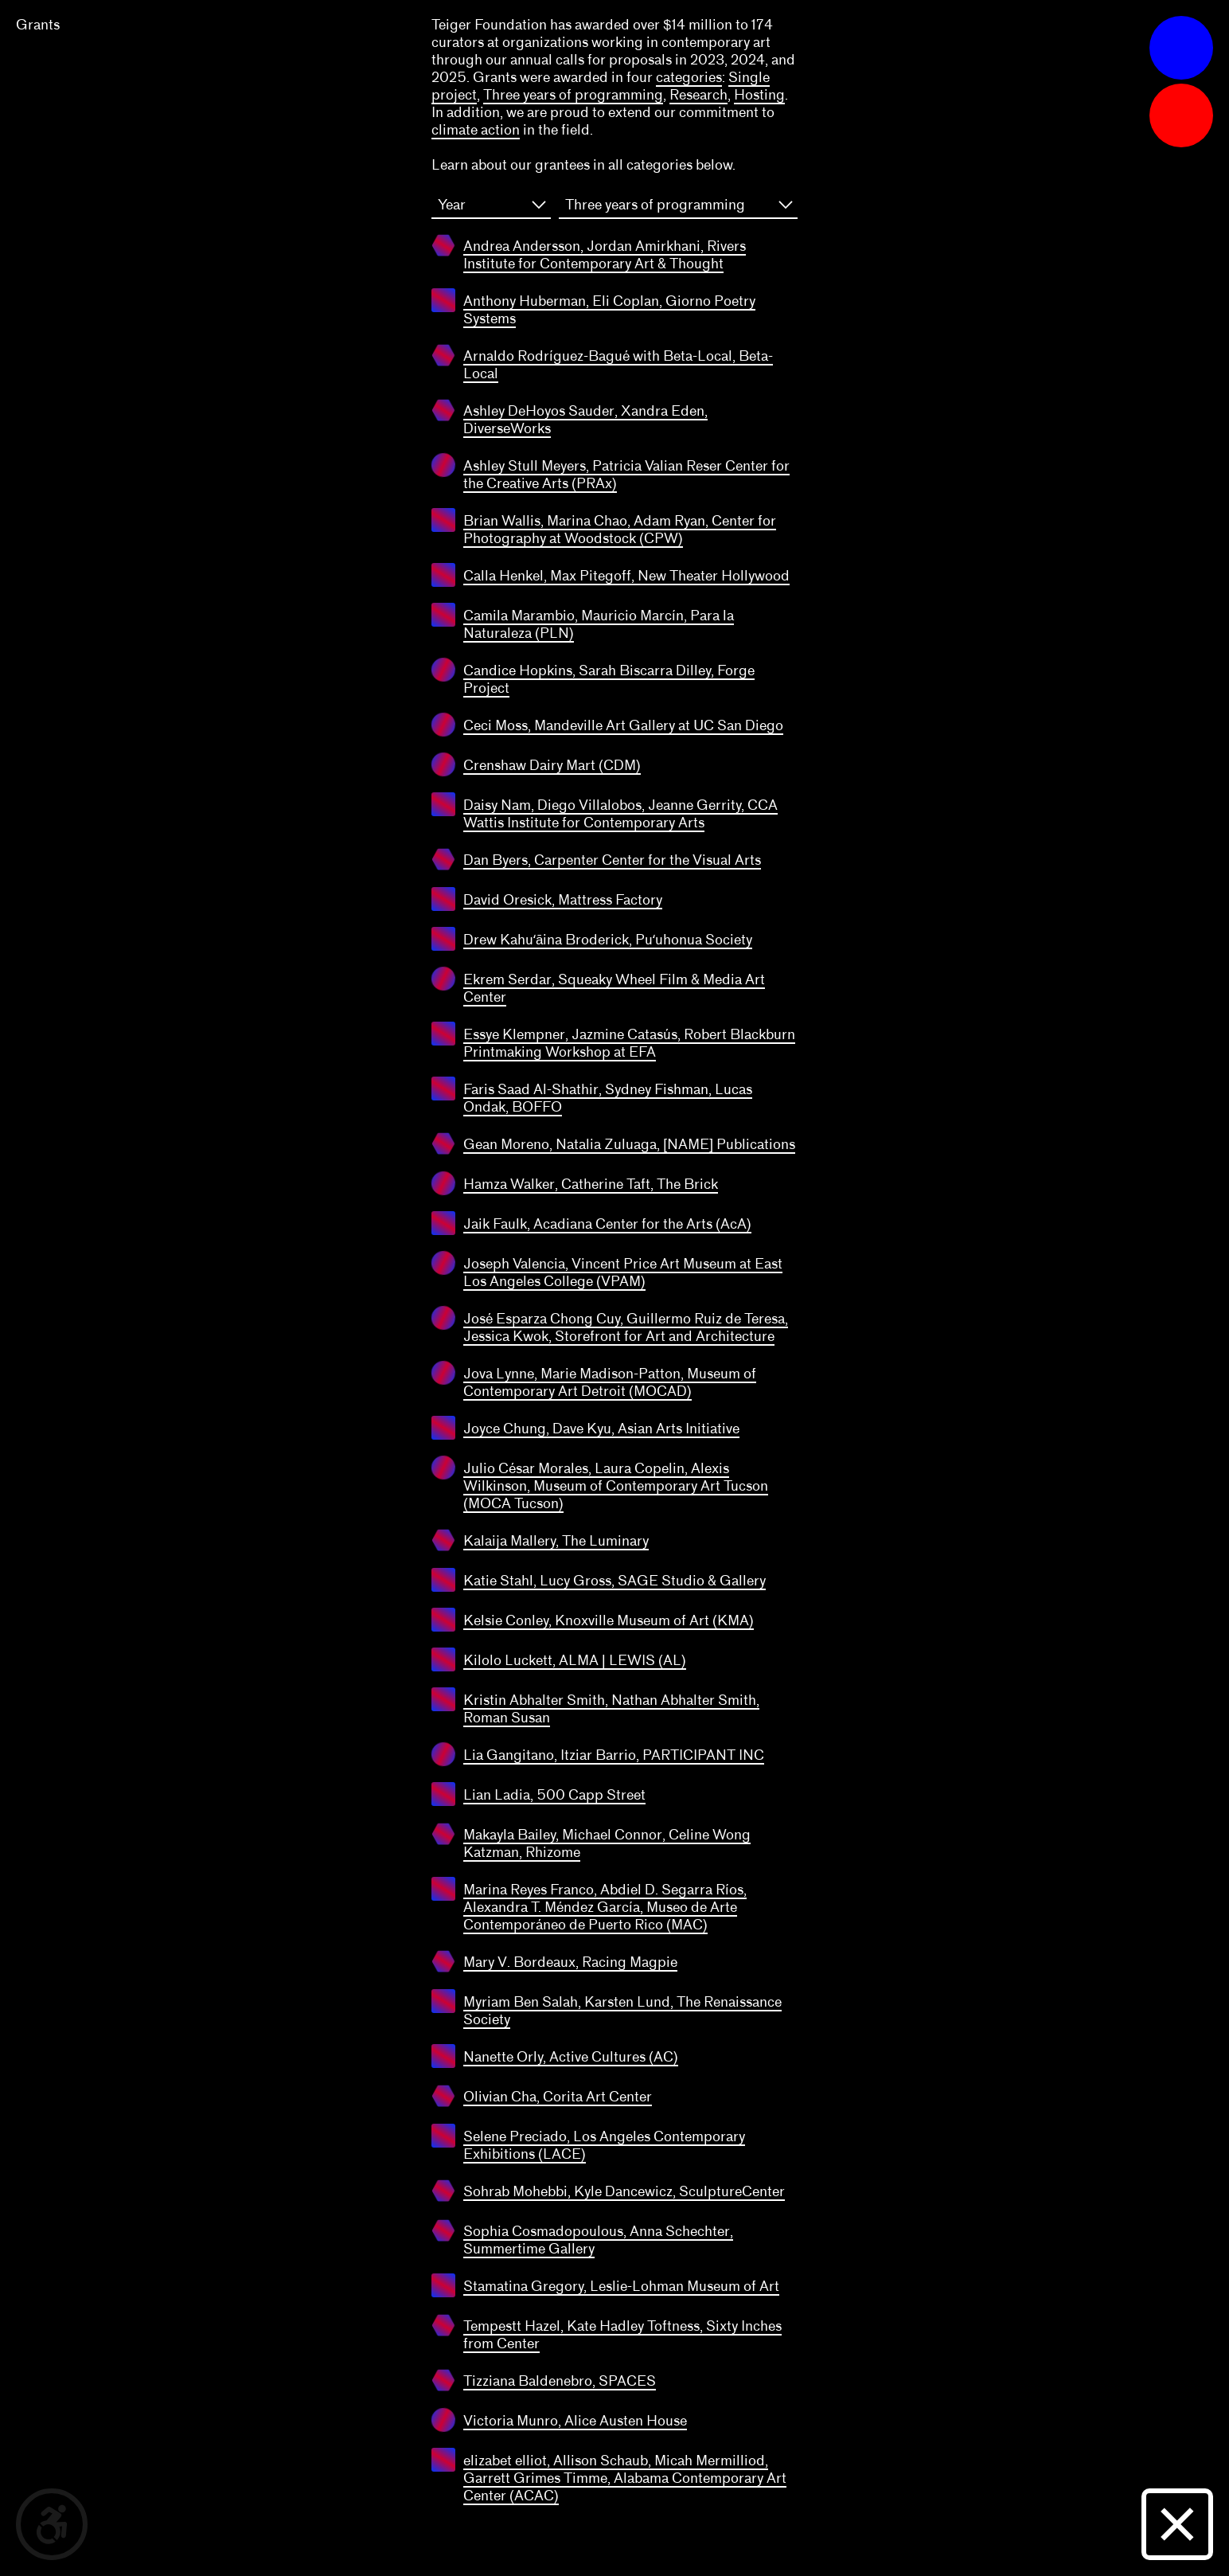 This screenshot has height=2576, width=1229. I want to click on Essye Klempner, Jazmine Catasús, Robert Blackburn Printmaking Workshop at EFA, so click(629, 1043).